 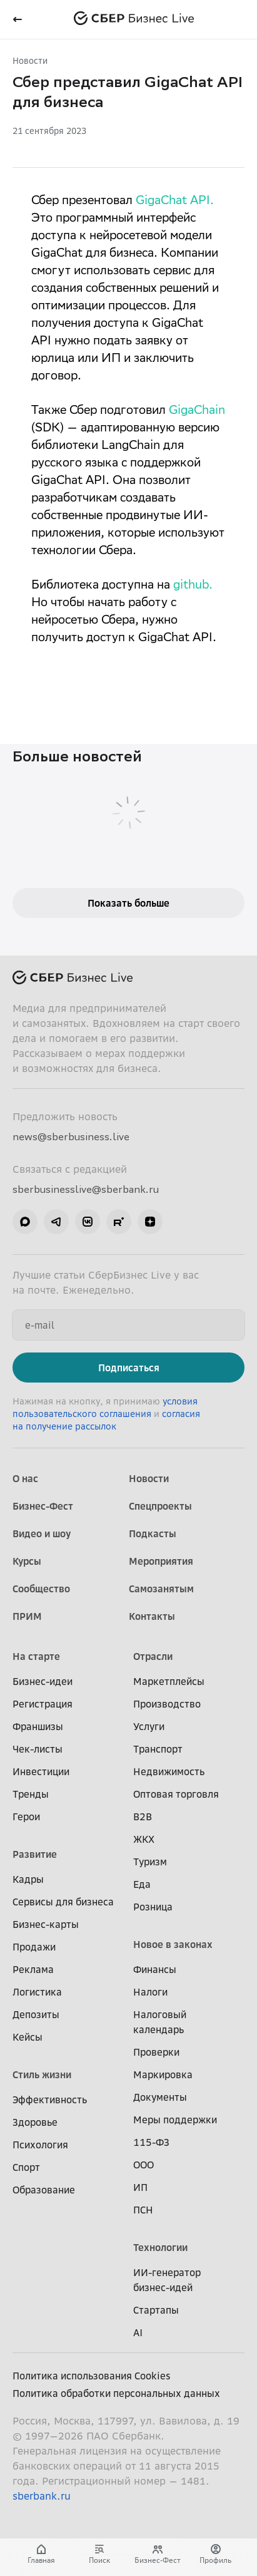 What do you see at coordinates (159, 2022) in the screenshot?
I see `Налоговый календарь` at bounding box center [159, 2022].